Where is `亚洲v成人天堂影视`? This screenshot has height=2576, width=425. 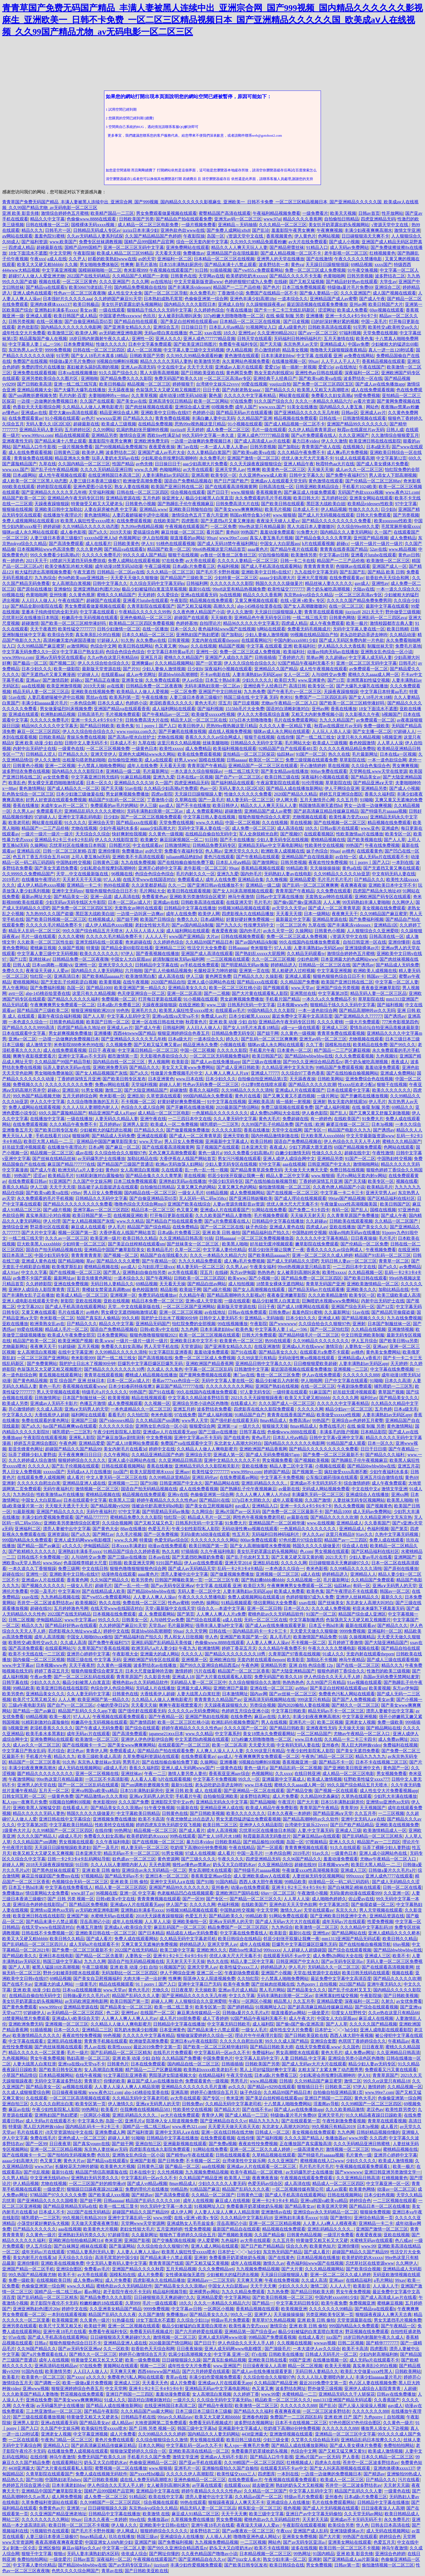 亚洲v成人天堂影视 is located at coordinates (203, 1301).